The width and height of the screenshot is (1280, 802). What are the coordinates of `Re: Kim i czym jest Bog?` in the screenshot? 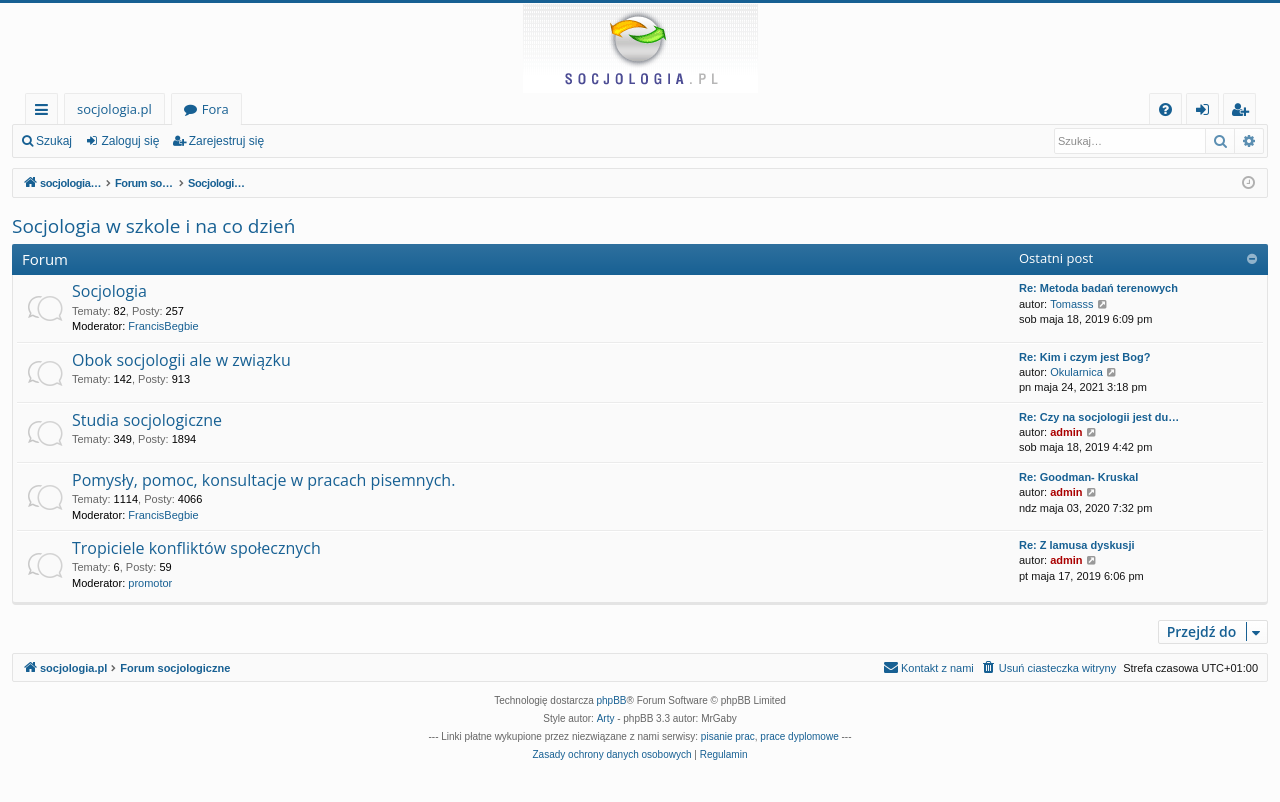 It's located at (1084, 357).